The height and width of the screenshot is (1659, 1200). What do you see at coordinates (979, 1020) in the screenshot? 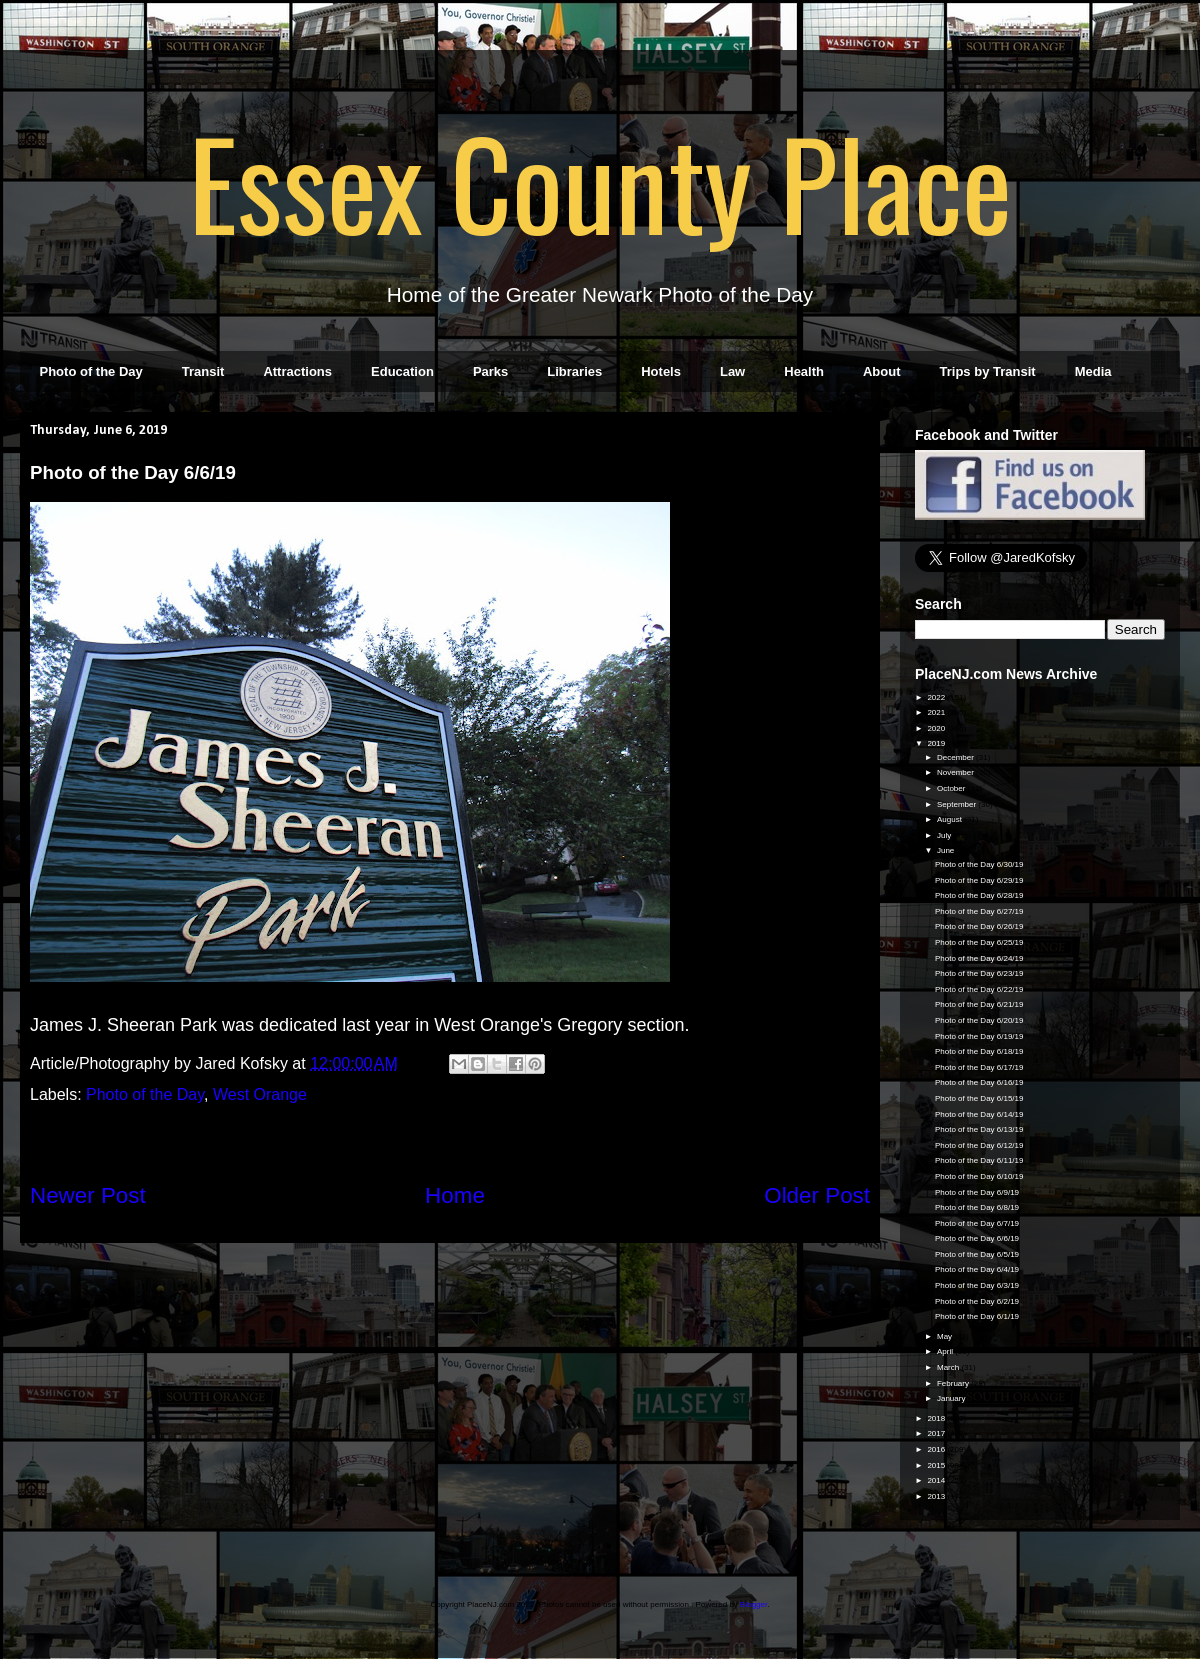
I see `Photo of the Day 6/20/19` at bounding box center [979, 1020].